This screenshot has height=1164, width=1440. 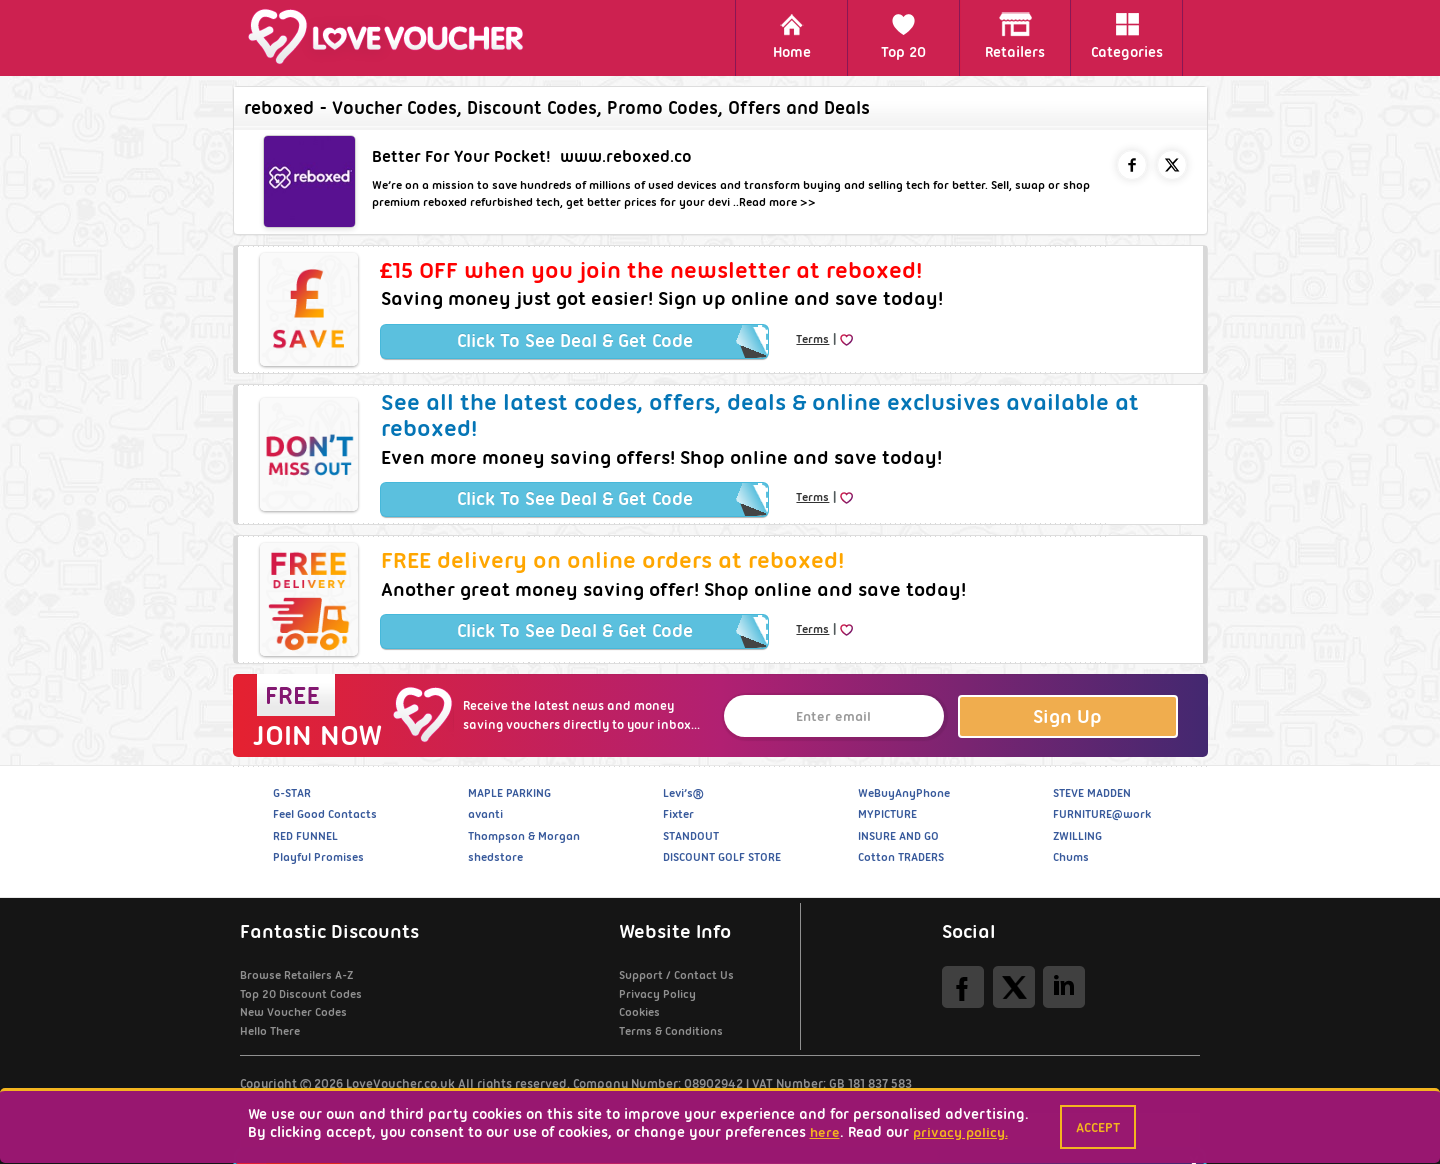 I want to click on INSURE AND GO, so click(x=898, y=836).